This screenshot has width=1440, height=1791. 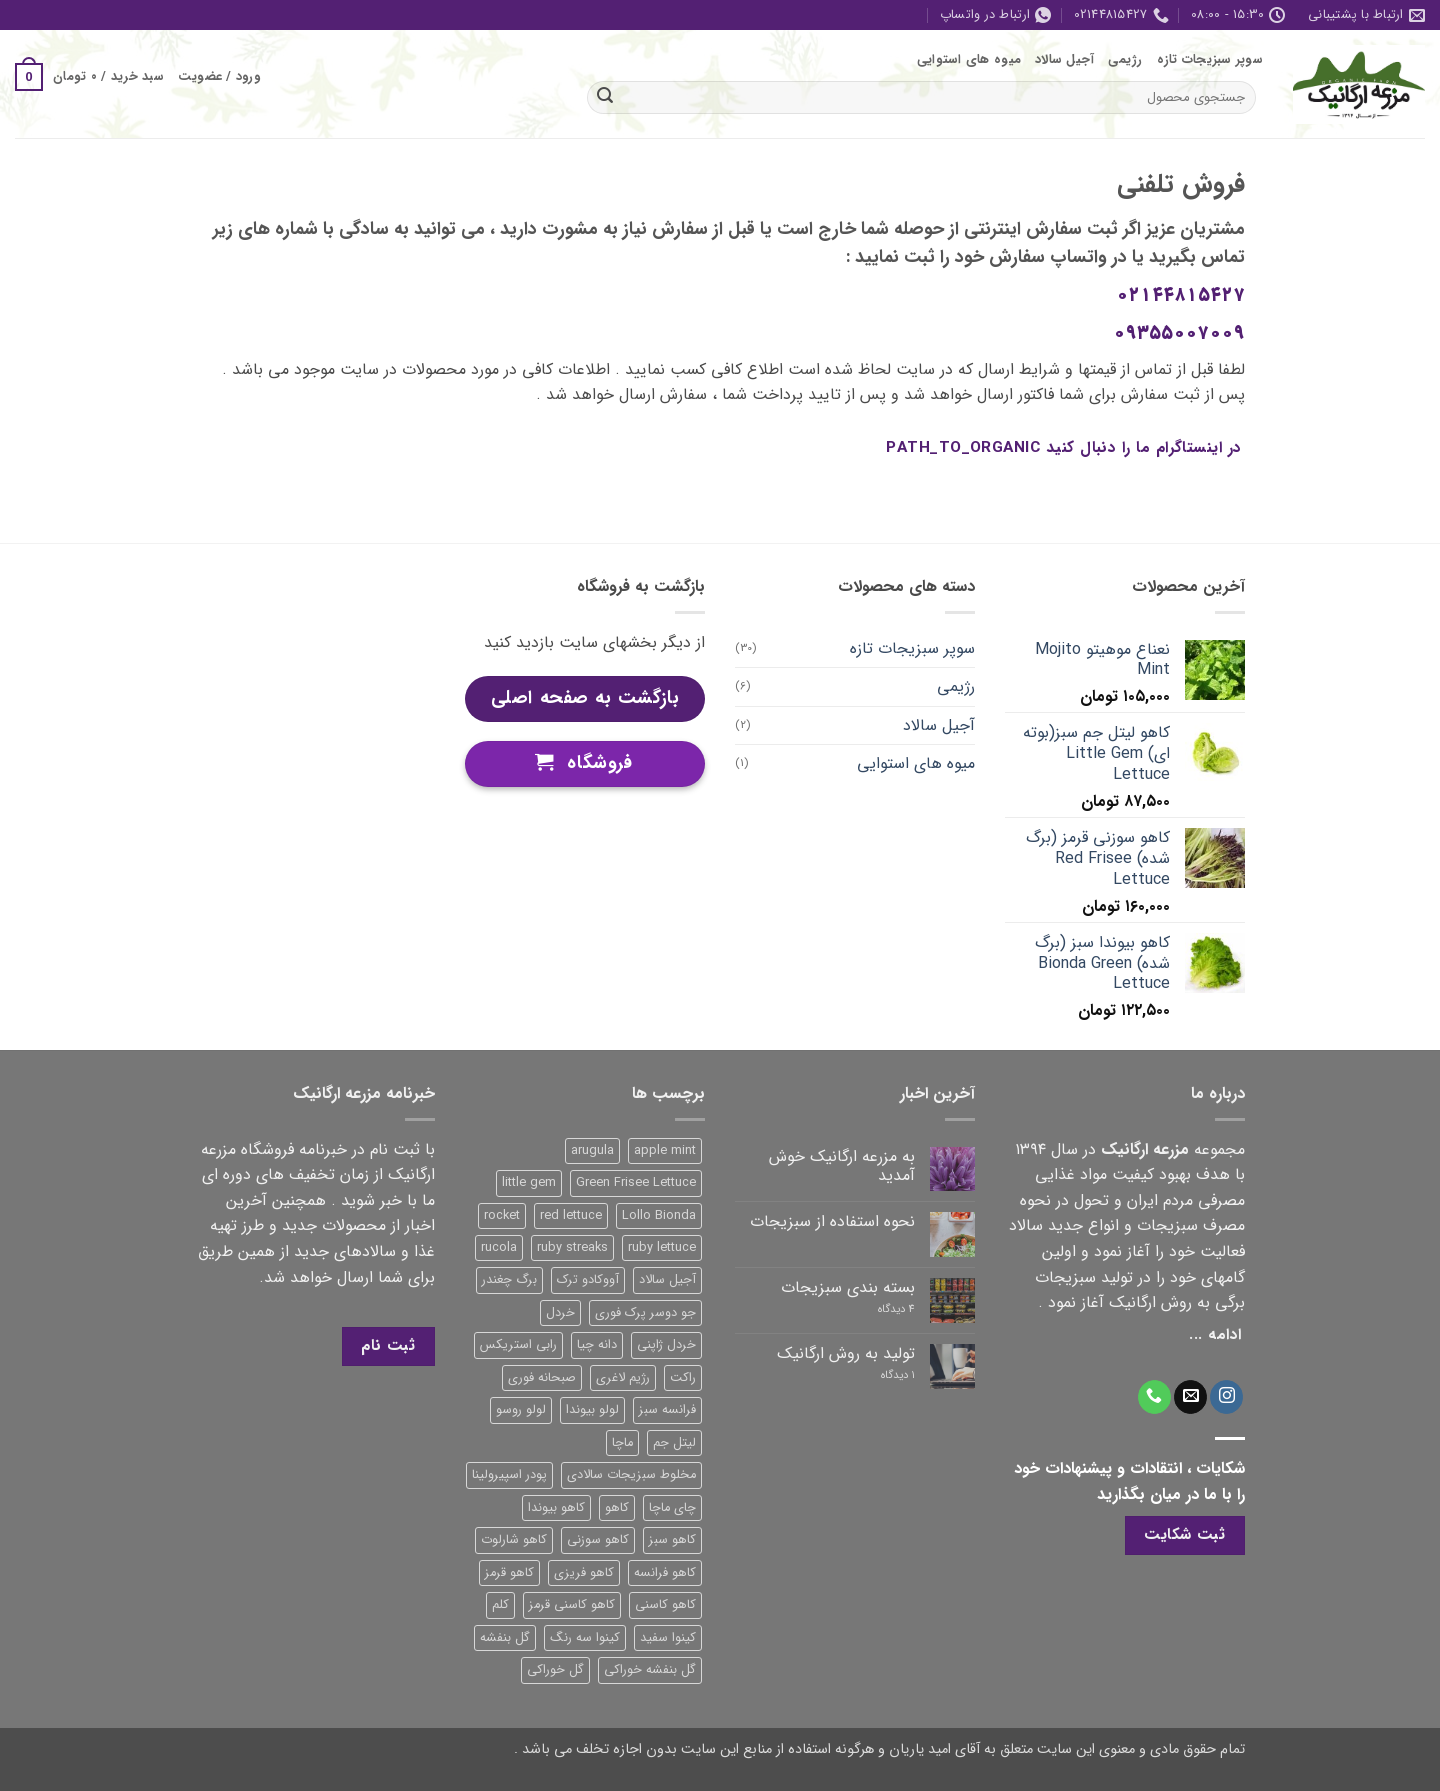 What do you see at coordinates (500, 1605) in the screenshot?
I see `کلم [کلم (1 محصول)]` at bounding box center [500, 1605].